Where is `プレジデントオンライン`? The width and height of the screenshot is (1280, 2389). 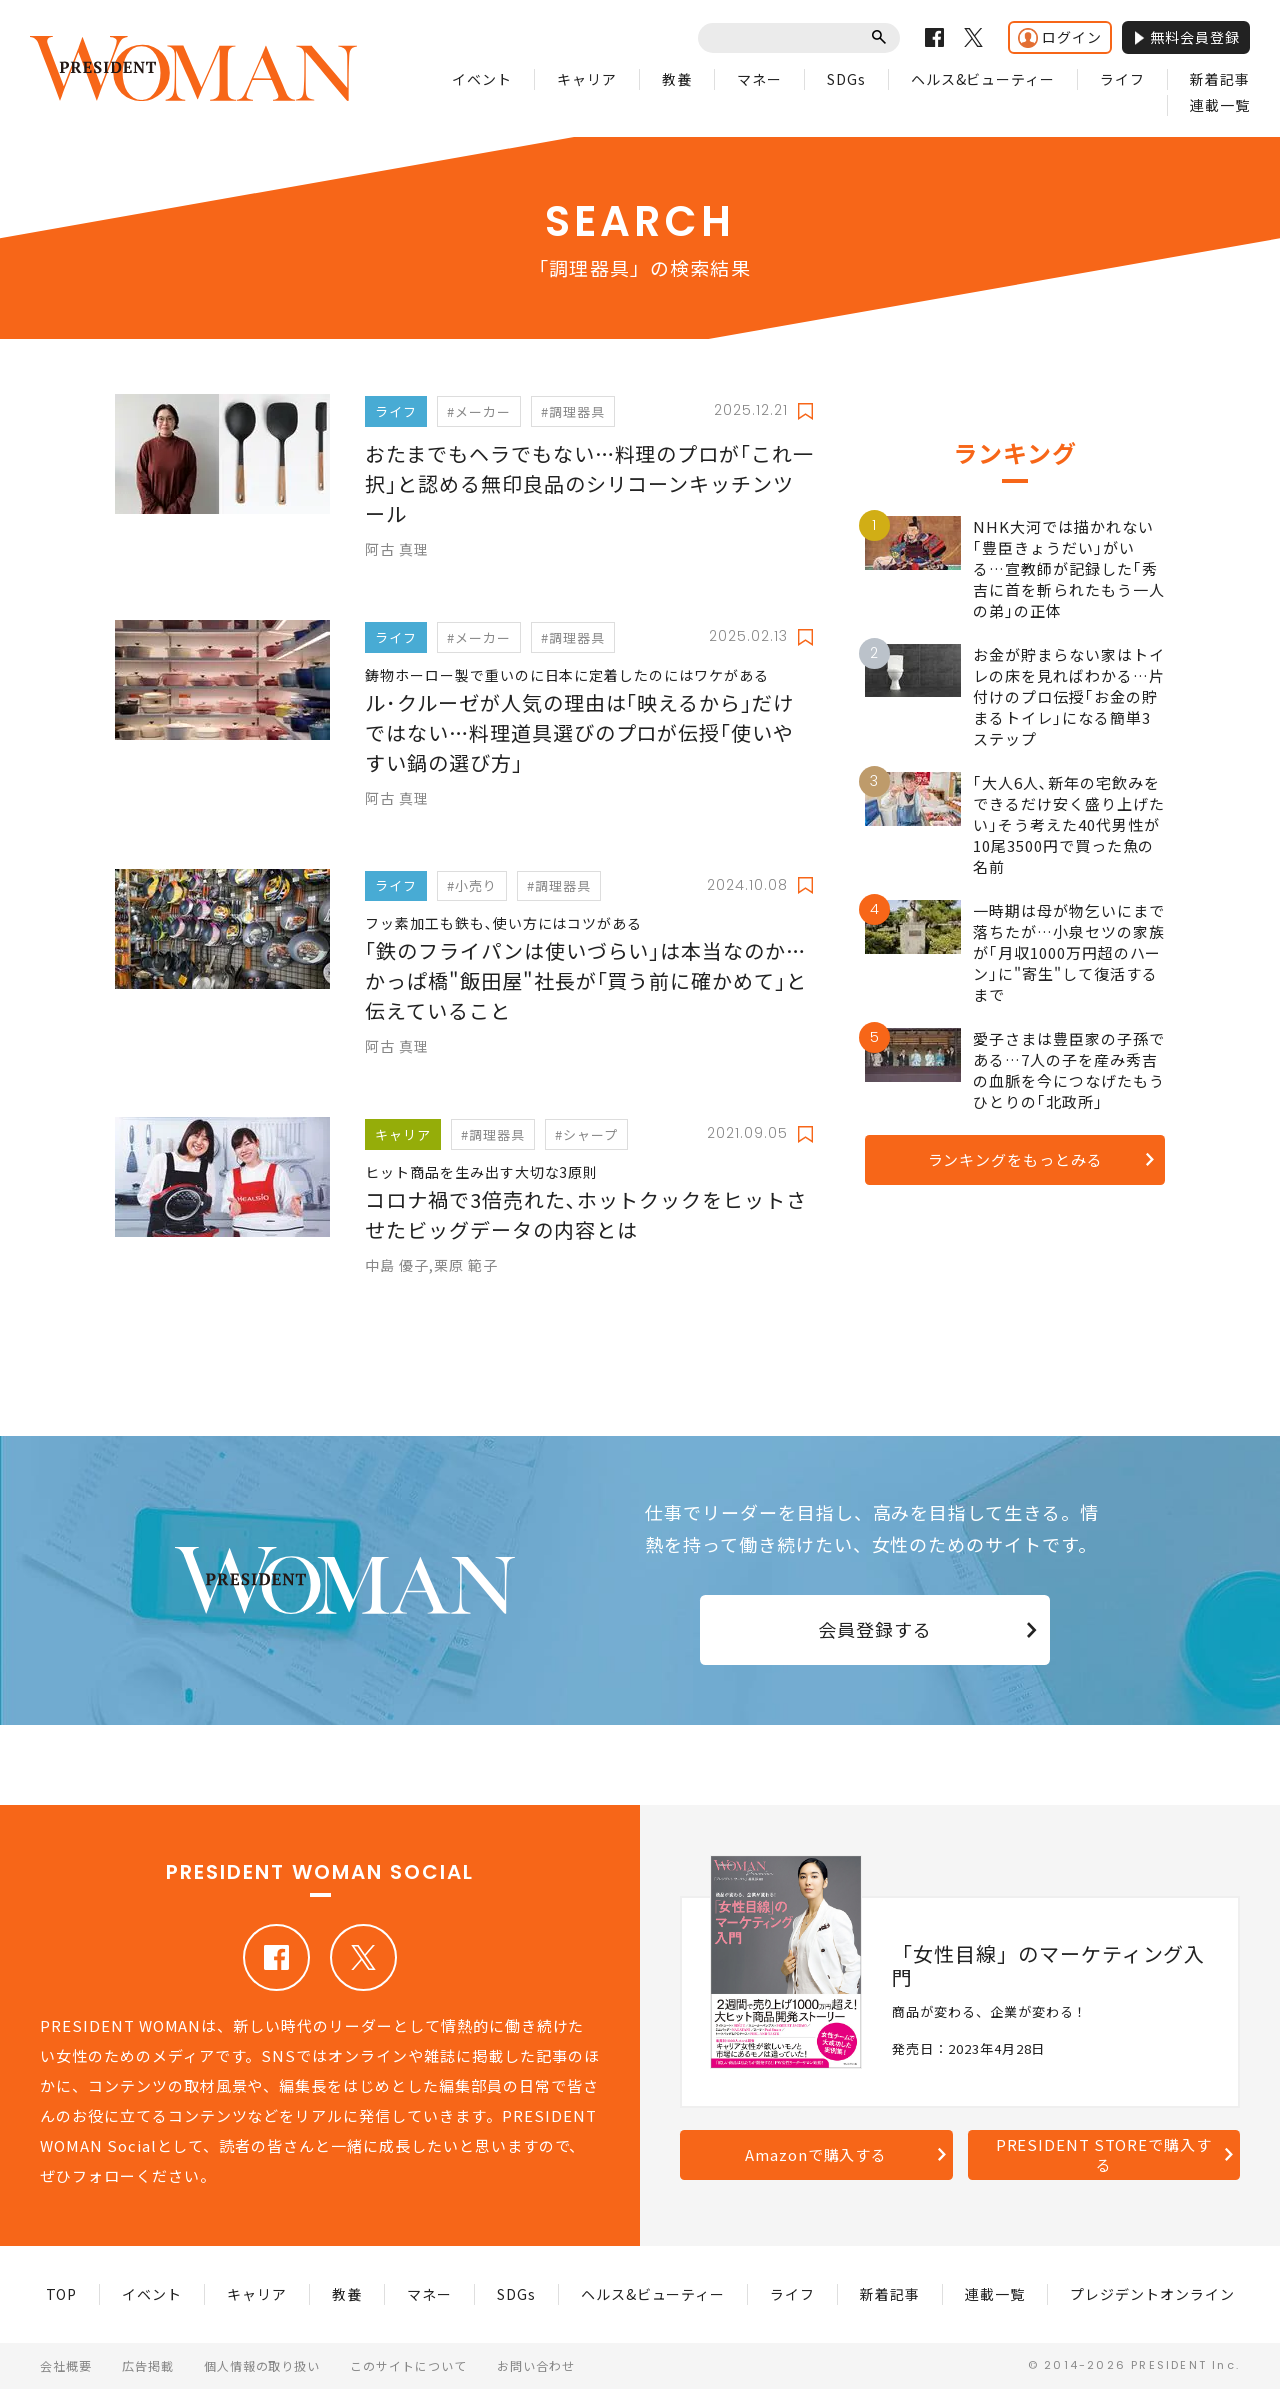 プレジデントオンライン is located at coordinates (1152, 2294).